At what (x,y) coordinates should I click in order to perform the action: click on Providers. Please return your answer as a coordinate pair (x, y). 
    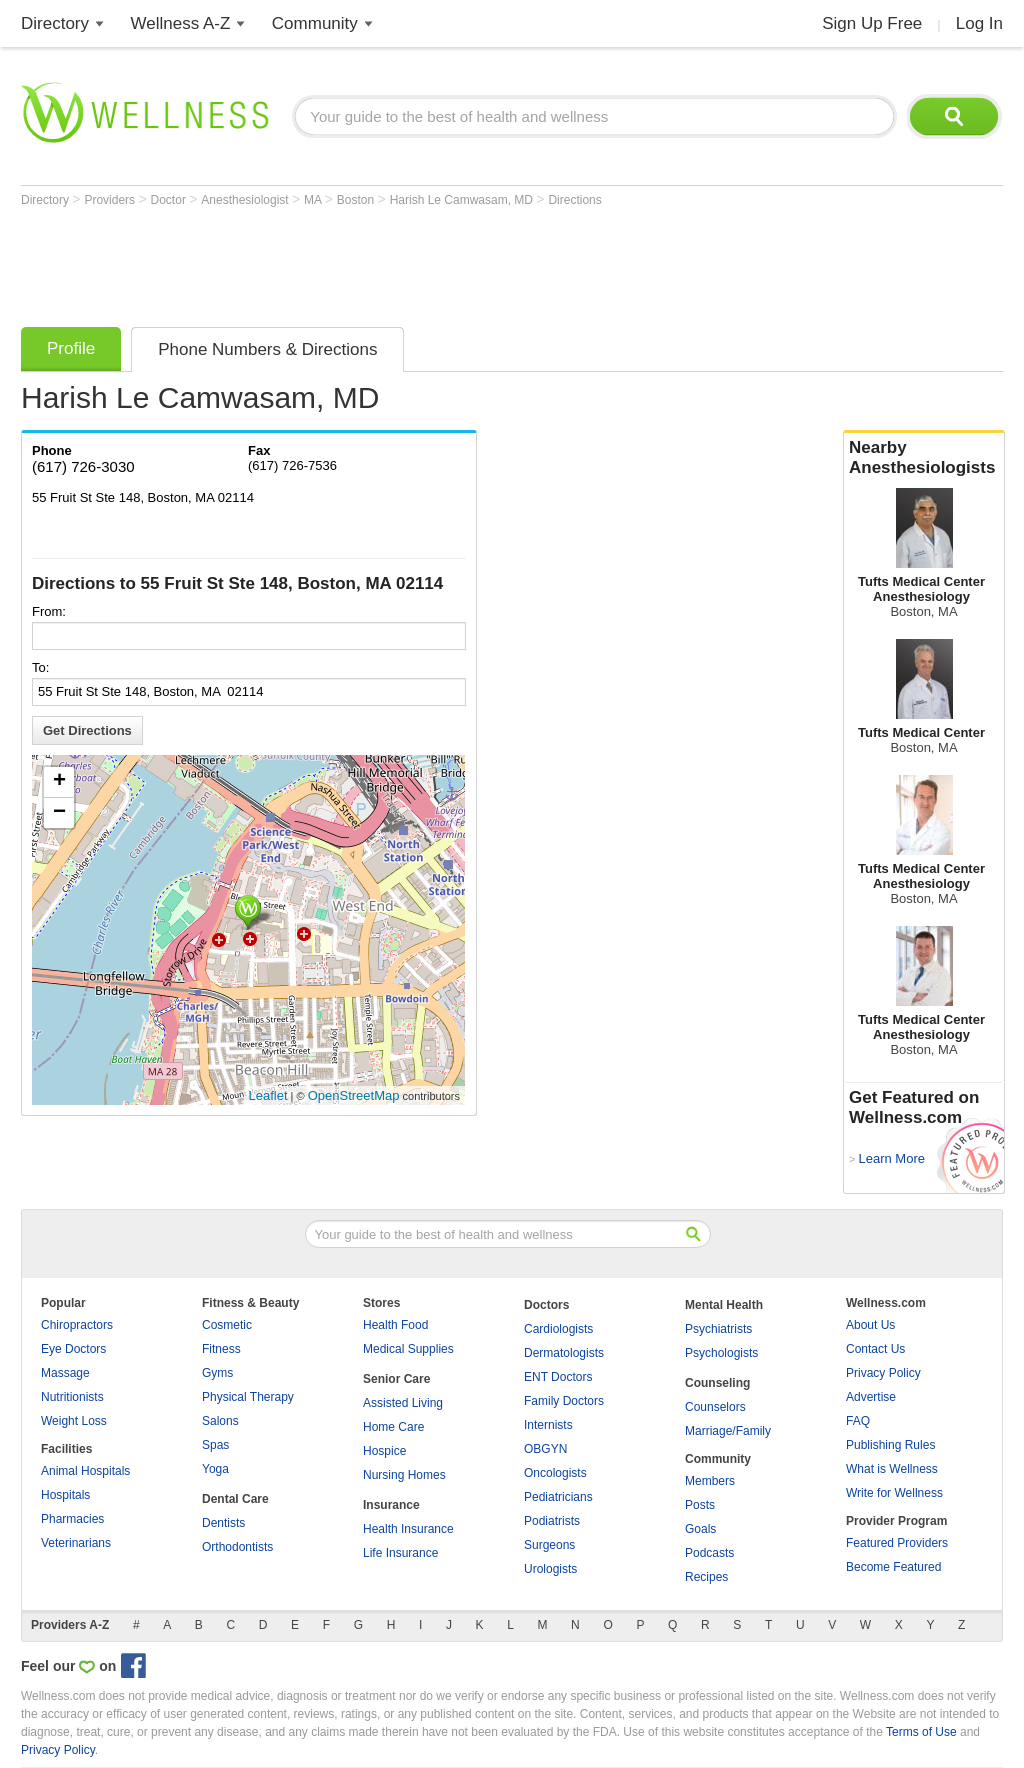
    Looking at the image, I should click on (111, 200).